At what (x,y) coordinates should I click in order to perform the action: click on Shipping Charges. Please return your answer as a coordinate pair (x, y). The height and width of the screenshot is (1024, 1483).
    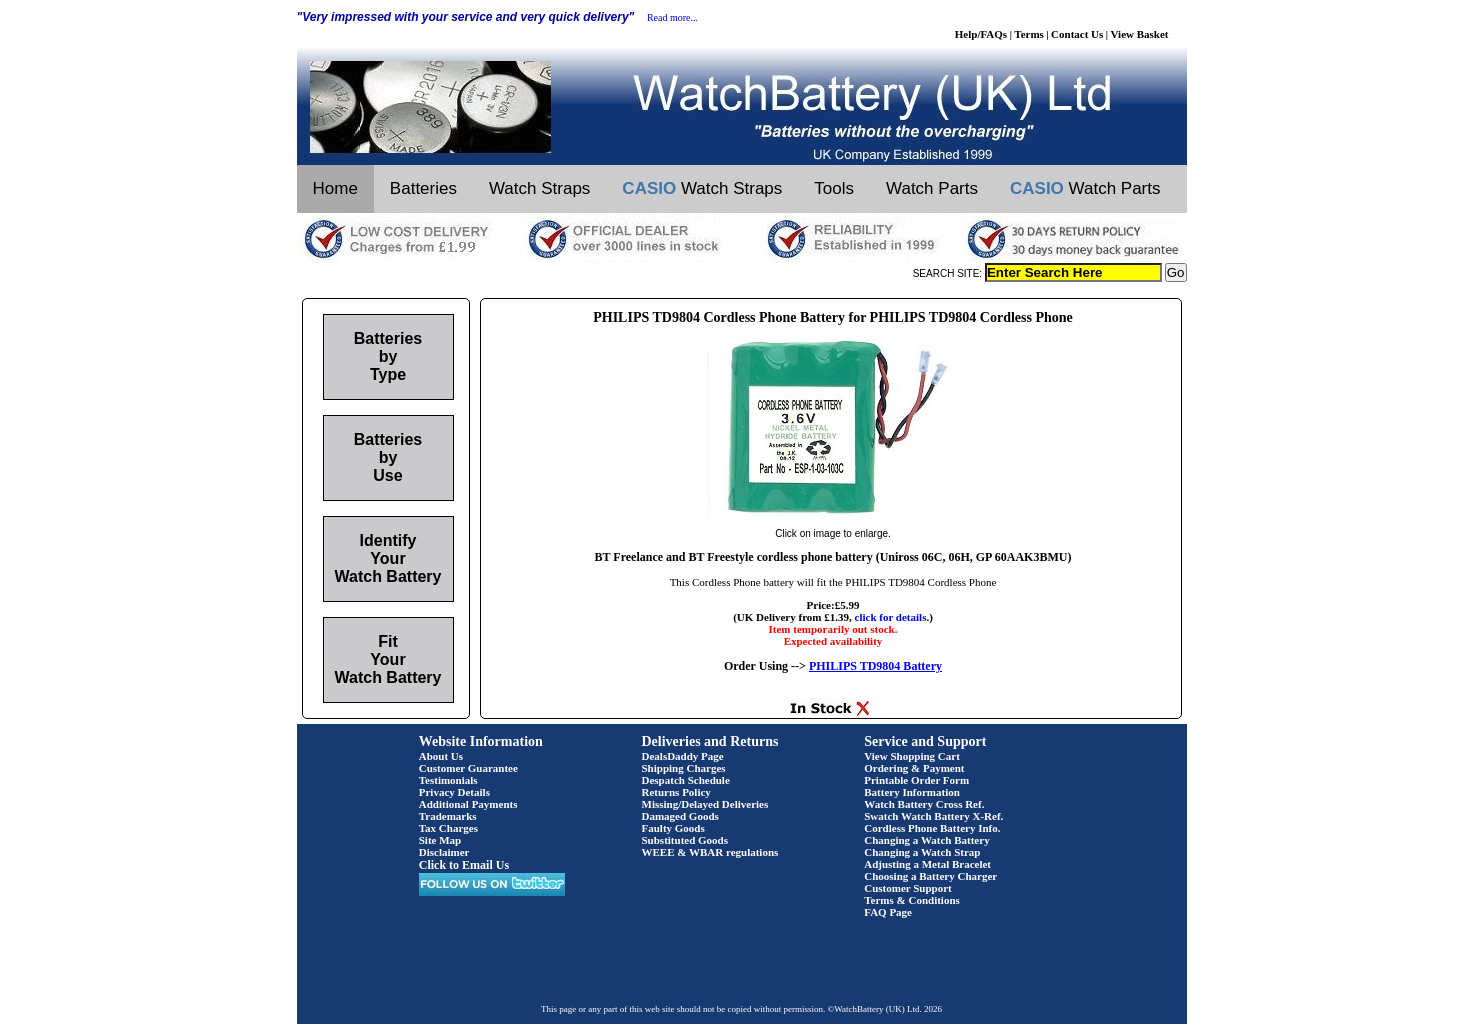
    Looking at the image, I should click on (684, 768).